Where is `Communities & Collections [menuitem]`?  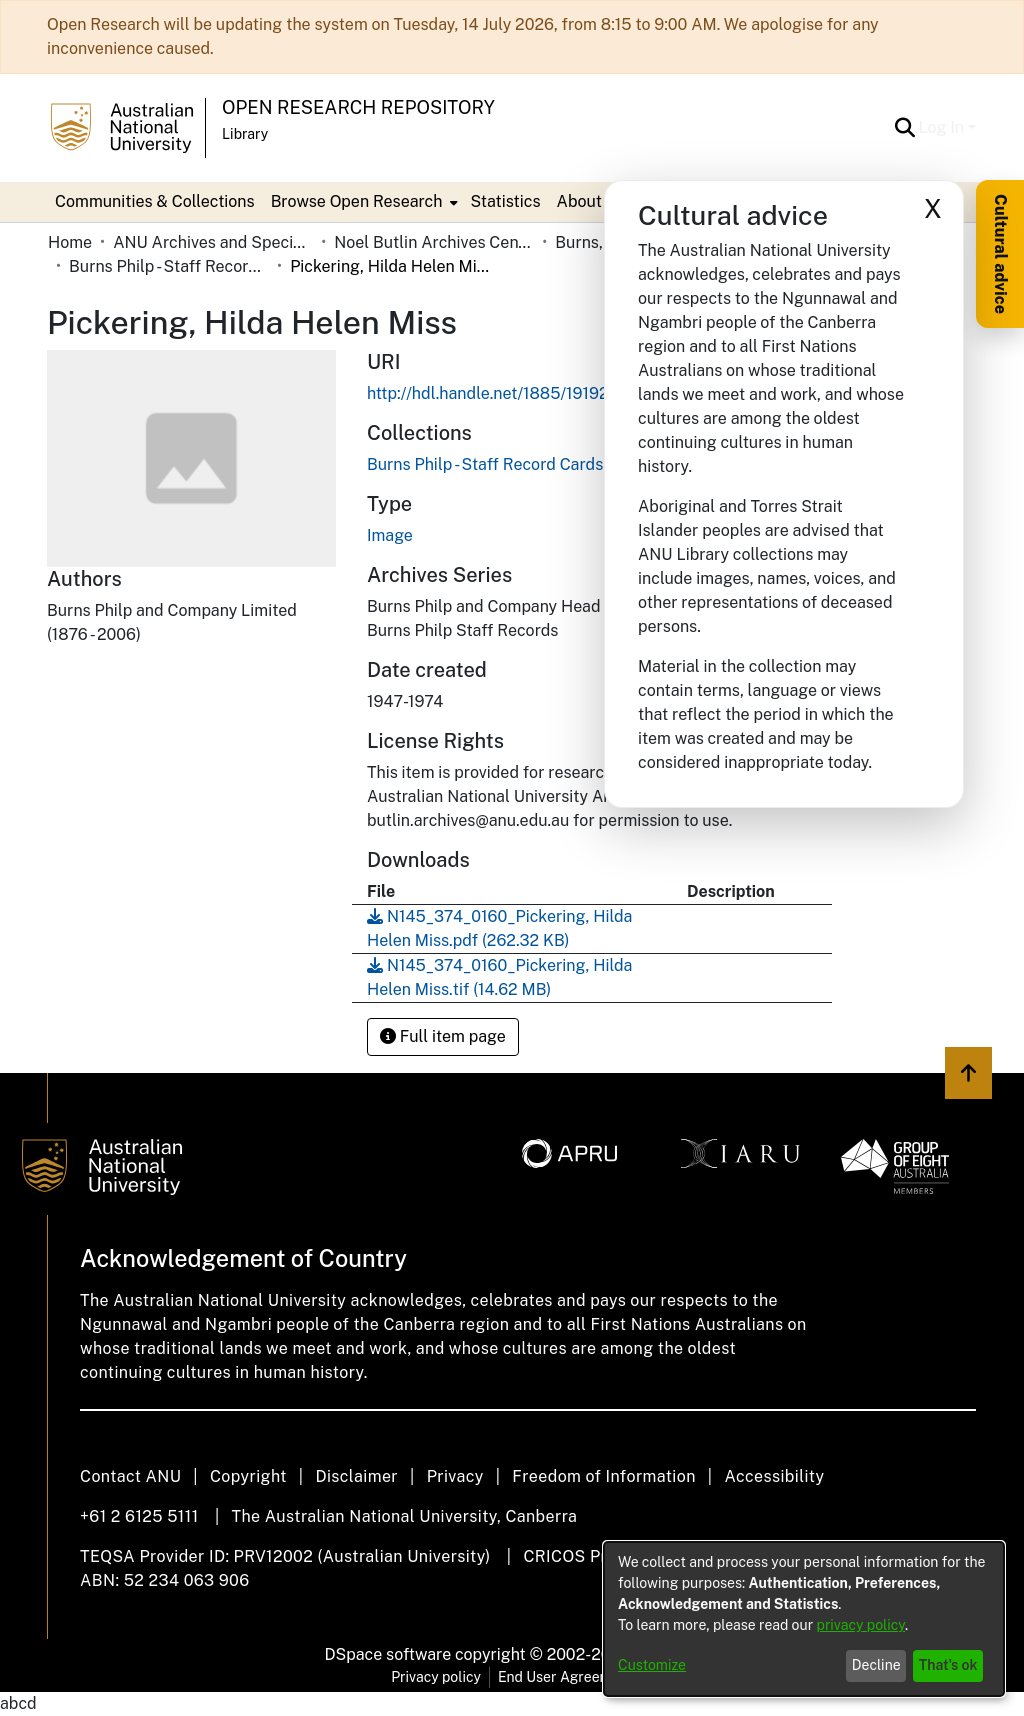
Communities & Collections [menuitem] is located at coordinates (155, 201).